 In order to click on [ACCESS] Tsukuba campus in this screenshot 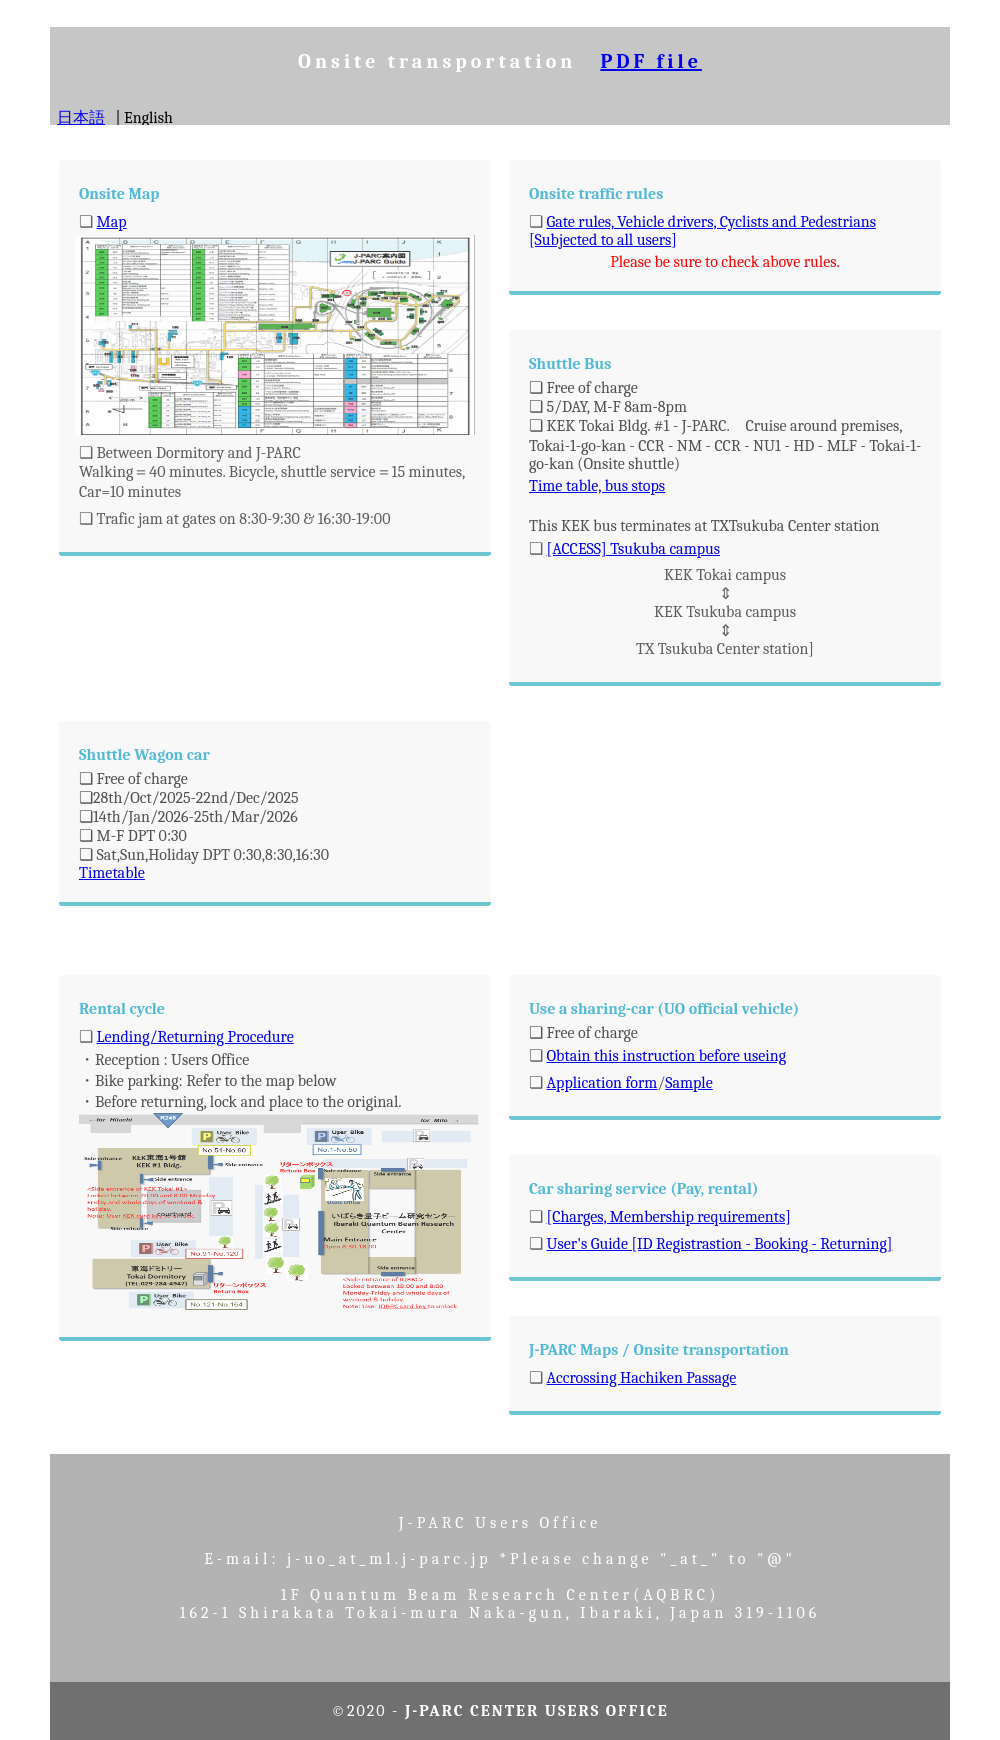, I will do `click(633, 549)`.